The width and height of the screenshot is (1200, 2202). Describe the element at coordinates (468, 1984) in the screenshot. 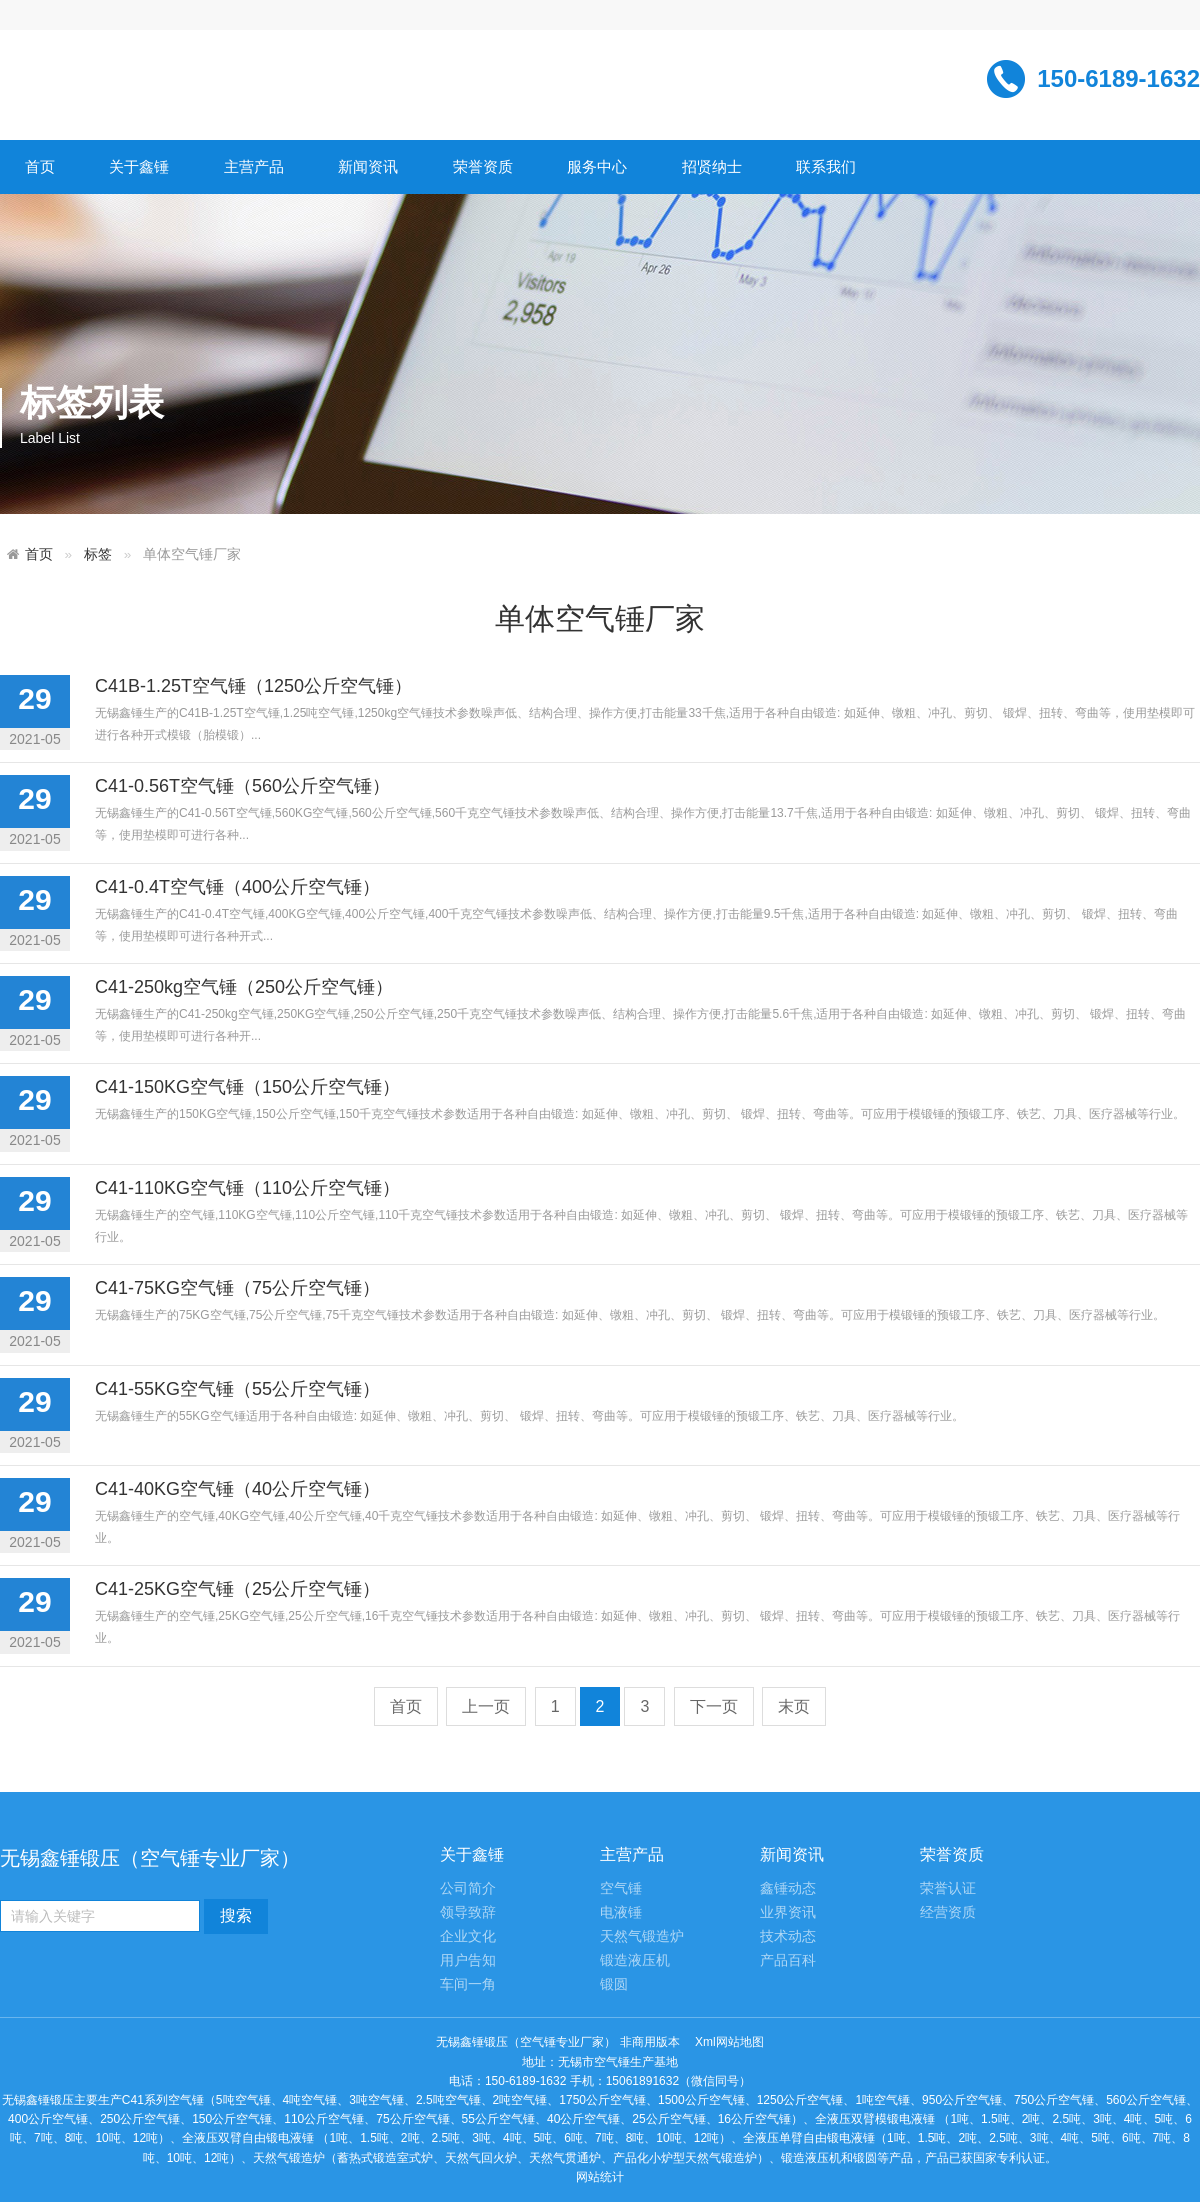

I see `车间一角` at that location.